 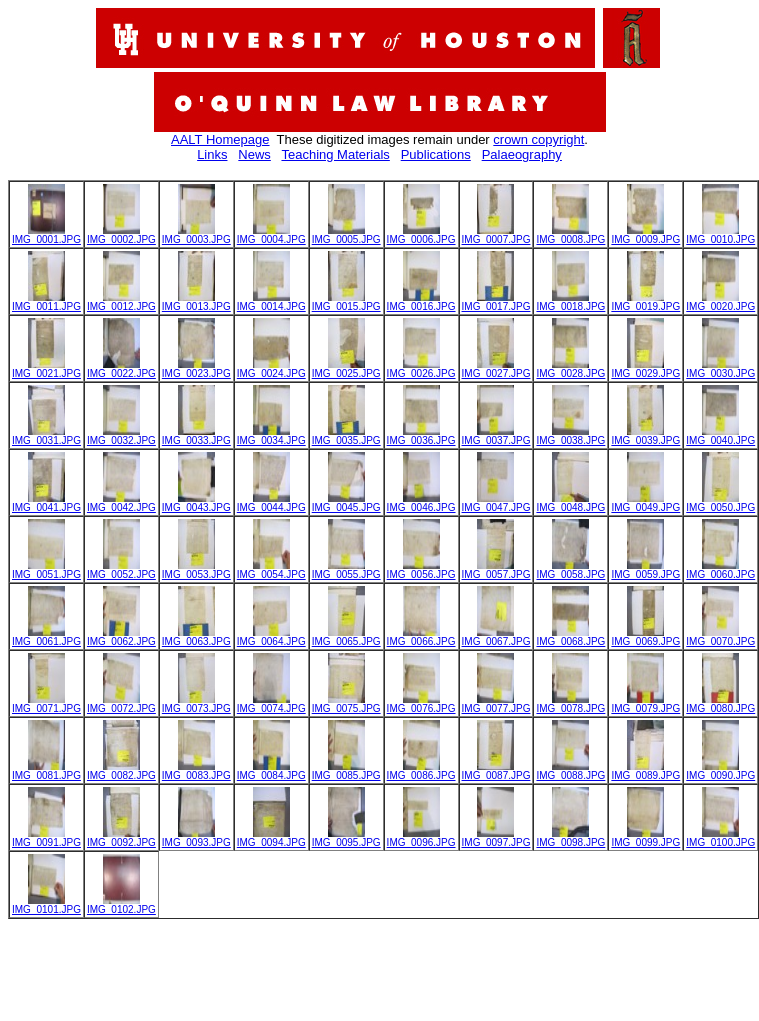 What do you see at coordinates (121, 838) in the screenshot?
I see `IMG_0092.JPG` at bounding box center [121, 838].